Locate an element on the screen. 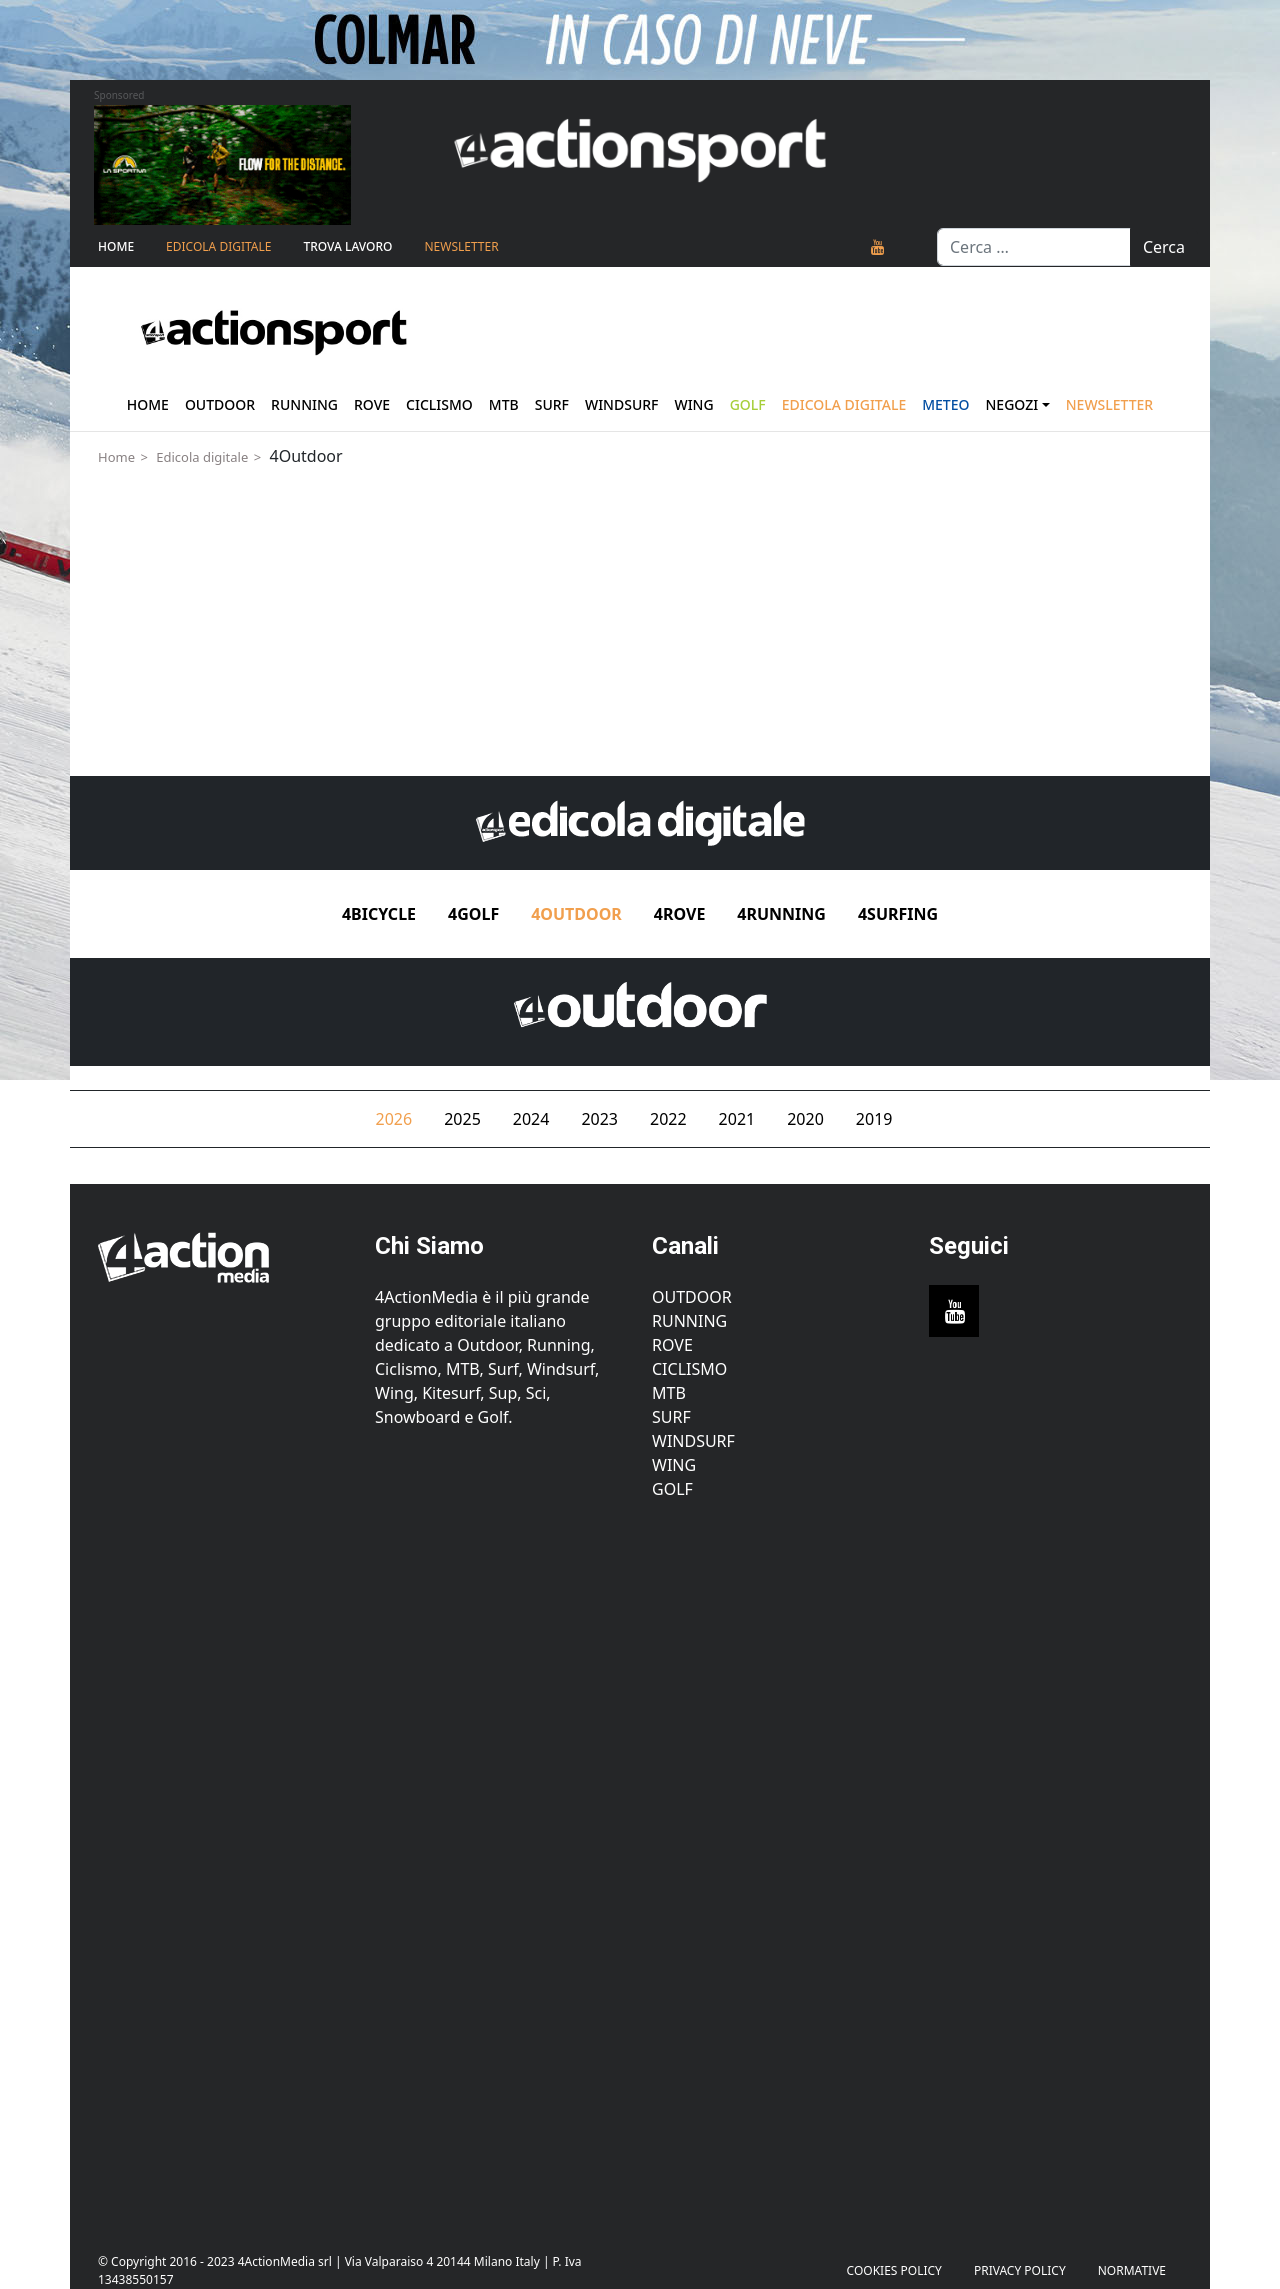  TROVA LAVORO is located at coordinates (347, 246).